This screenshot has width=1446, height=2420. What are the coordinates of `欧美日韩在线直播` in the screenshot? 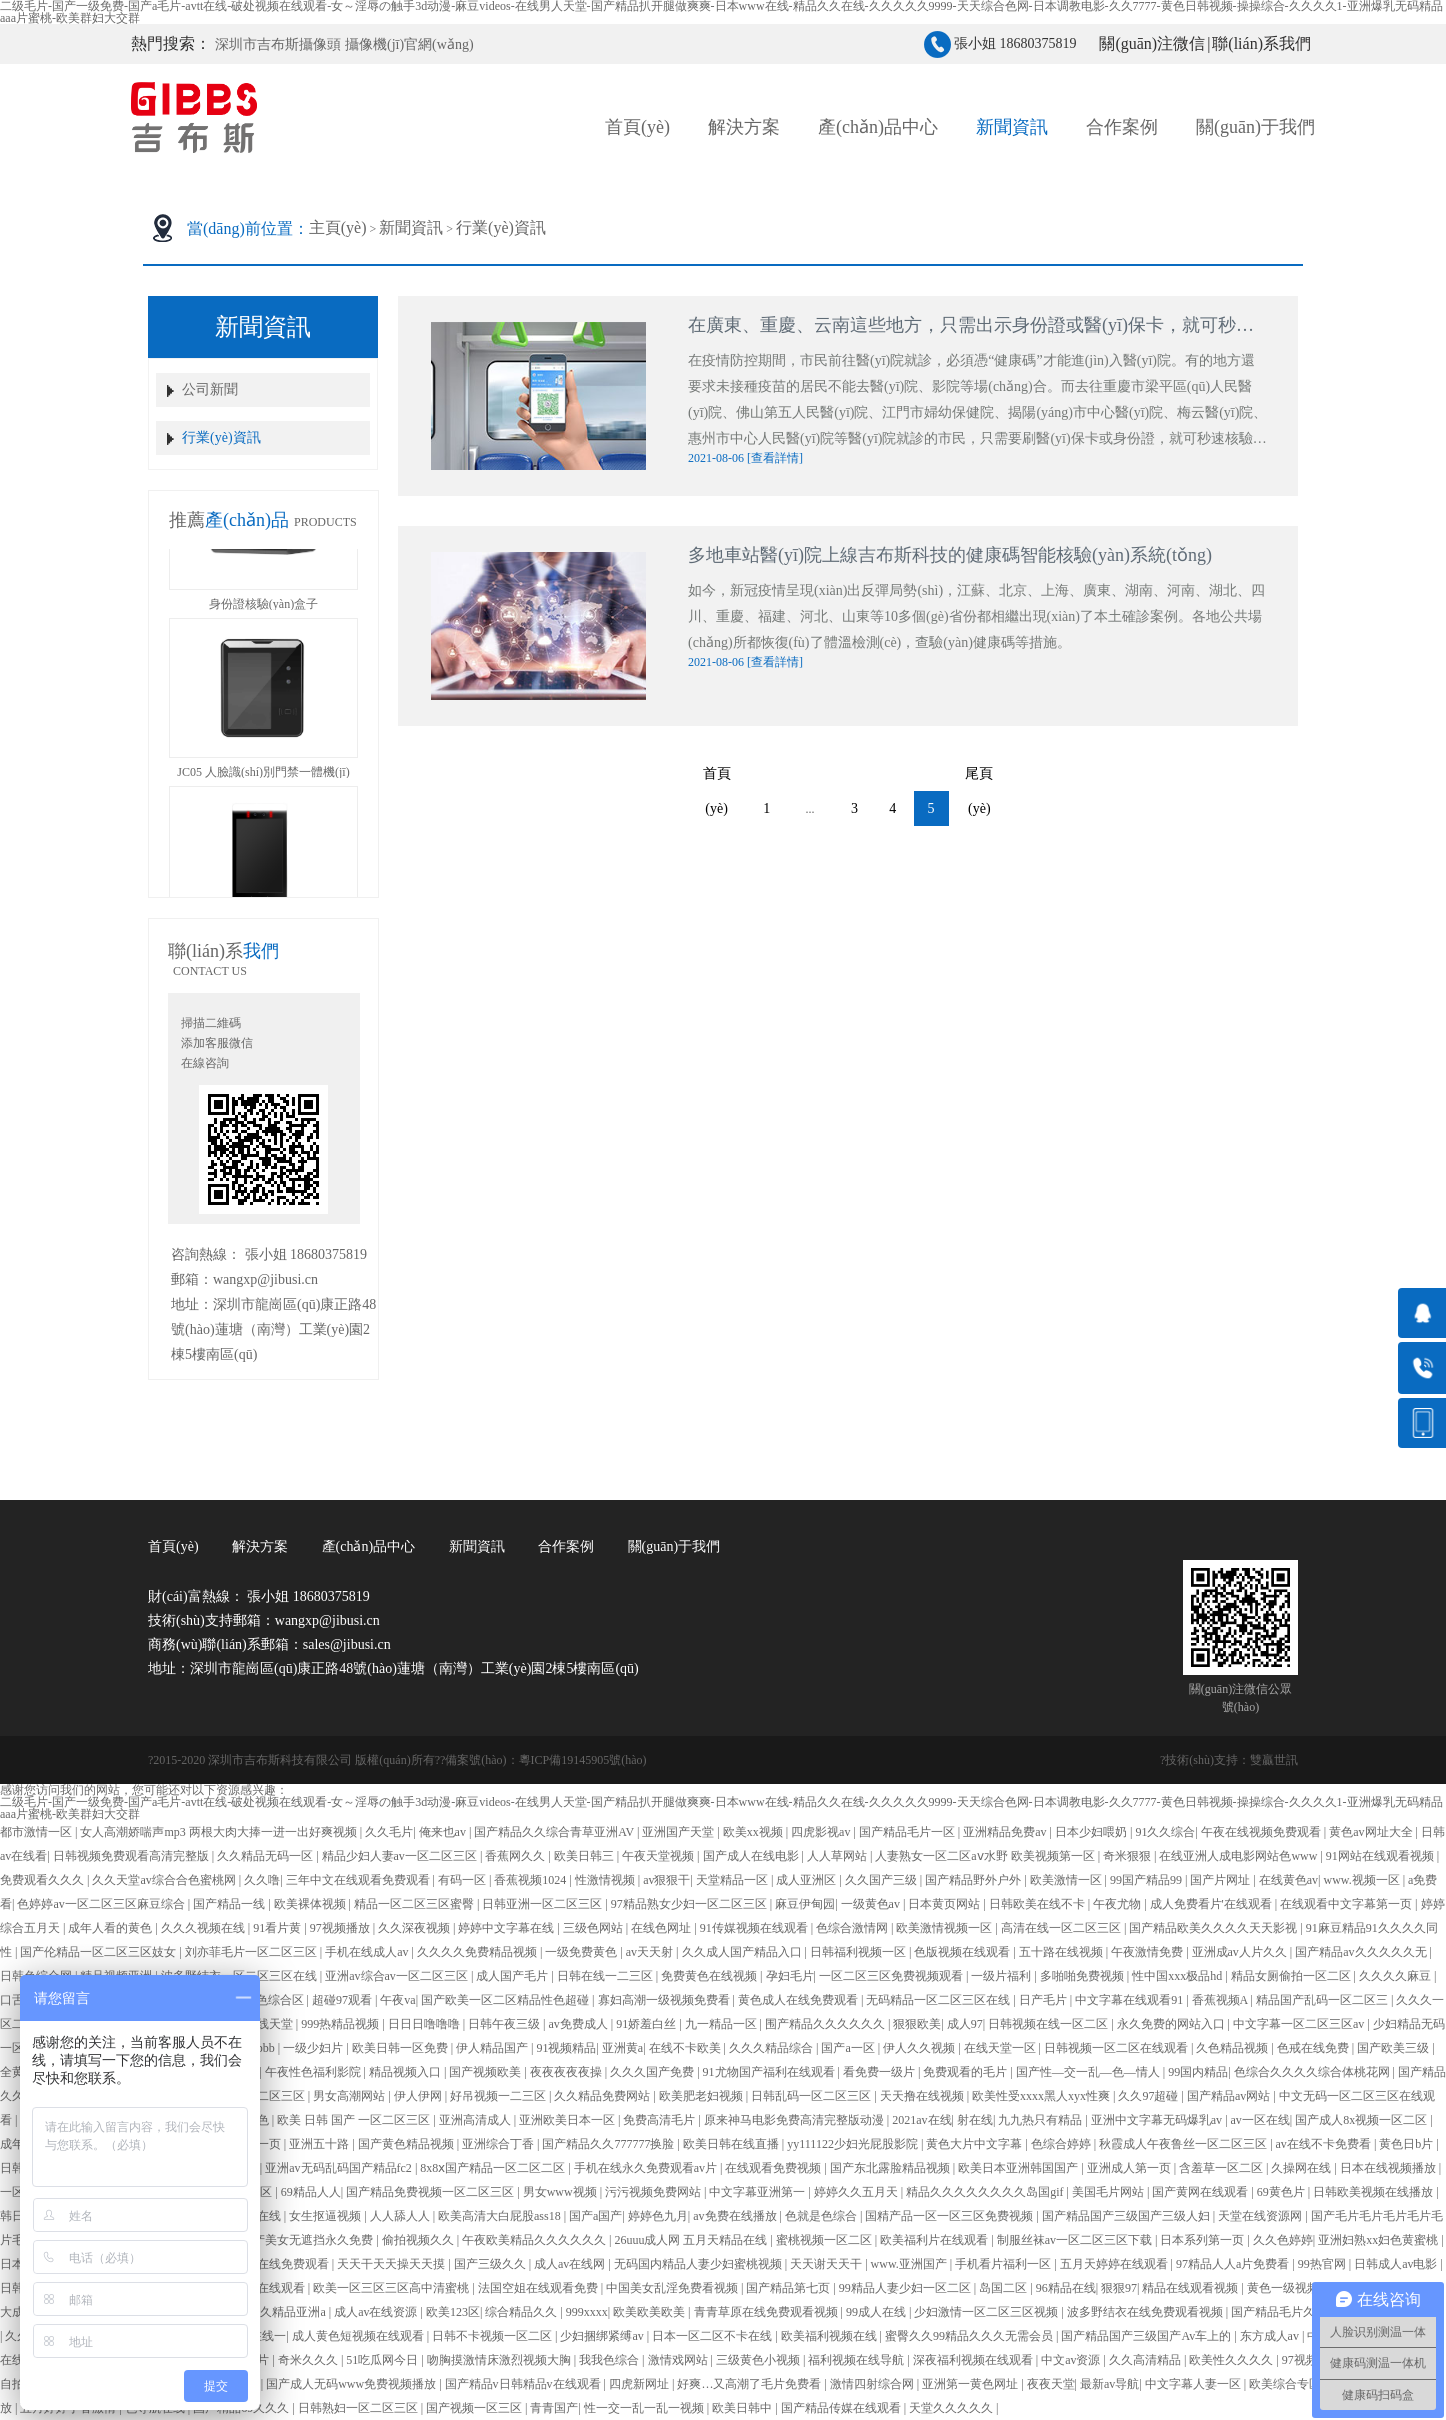 It's located at (732, 2144).